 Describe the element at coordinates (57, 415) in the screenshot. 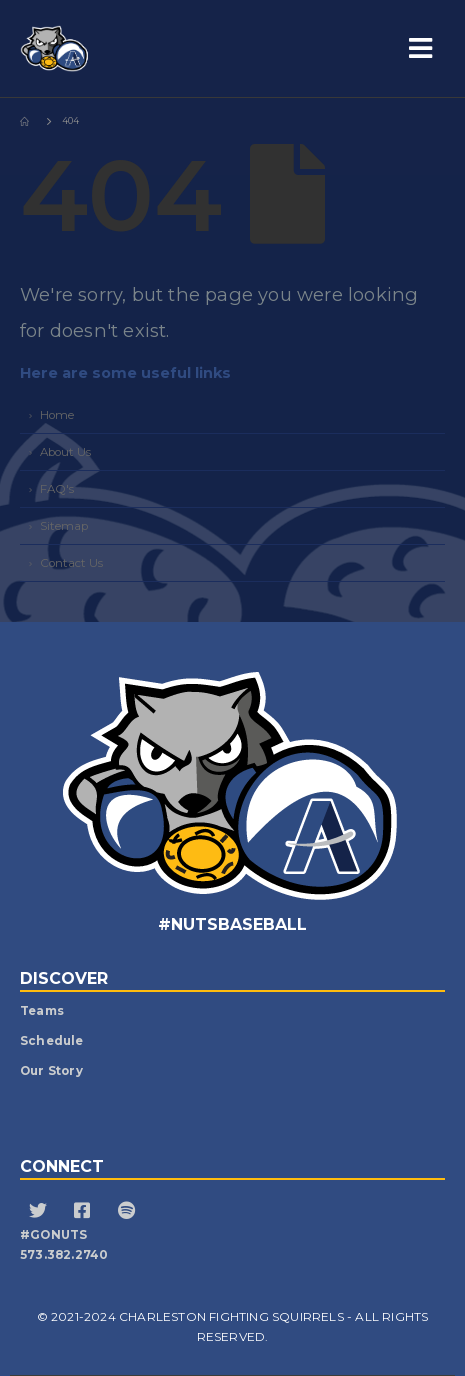

I see `Home` at that location.